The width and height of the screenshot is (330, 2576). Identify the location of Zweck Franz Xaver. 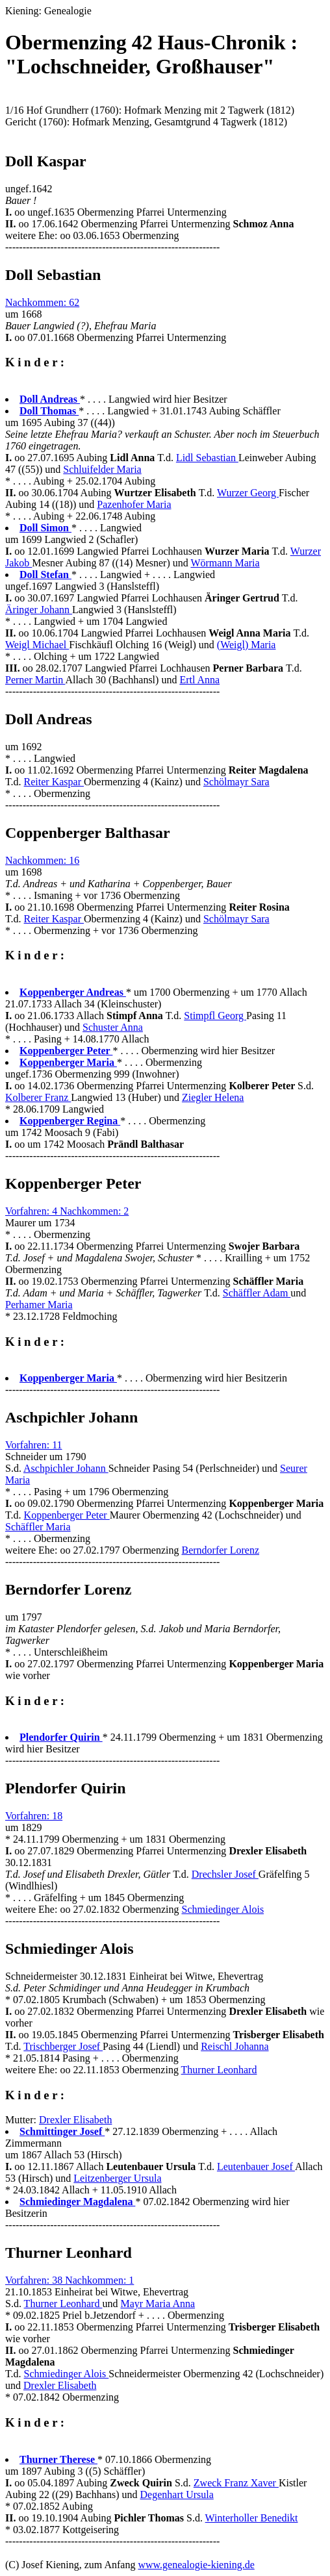
(236, 2482).